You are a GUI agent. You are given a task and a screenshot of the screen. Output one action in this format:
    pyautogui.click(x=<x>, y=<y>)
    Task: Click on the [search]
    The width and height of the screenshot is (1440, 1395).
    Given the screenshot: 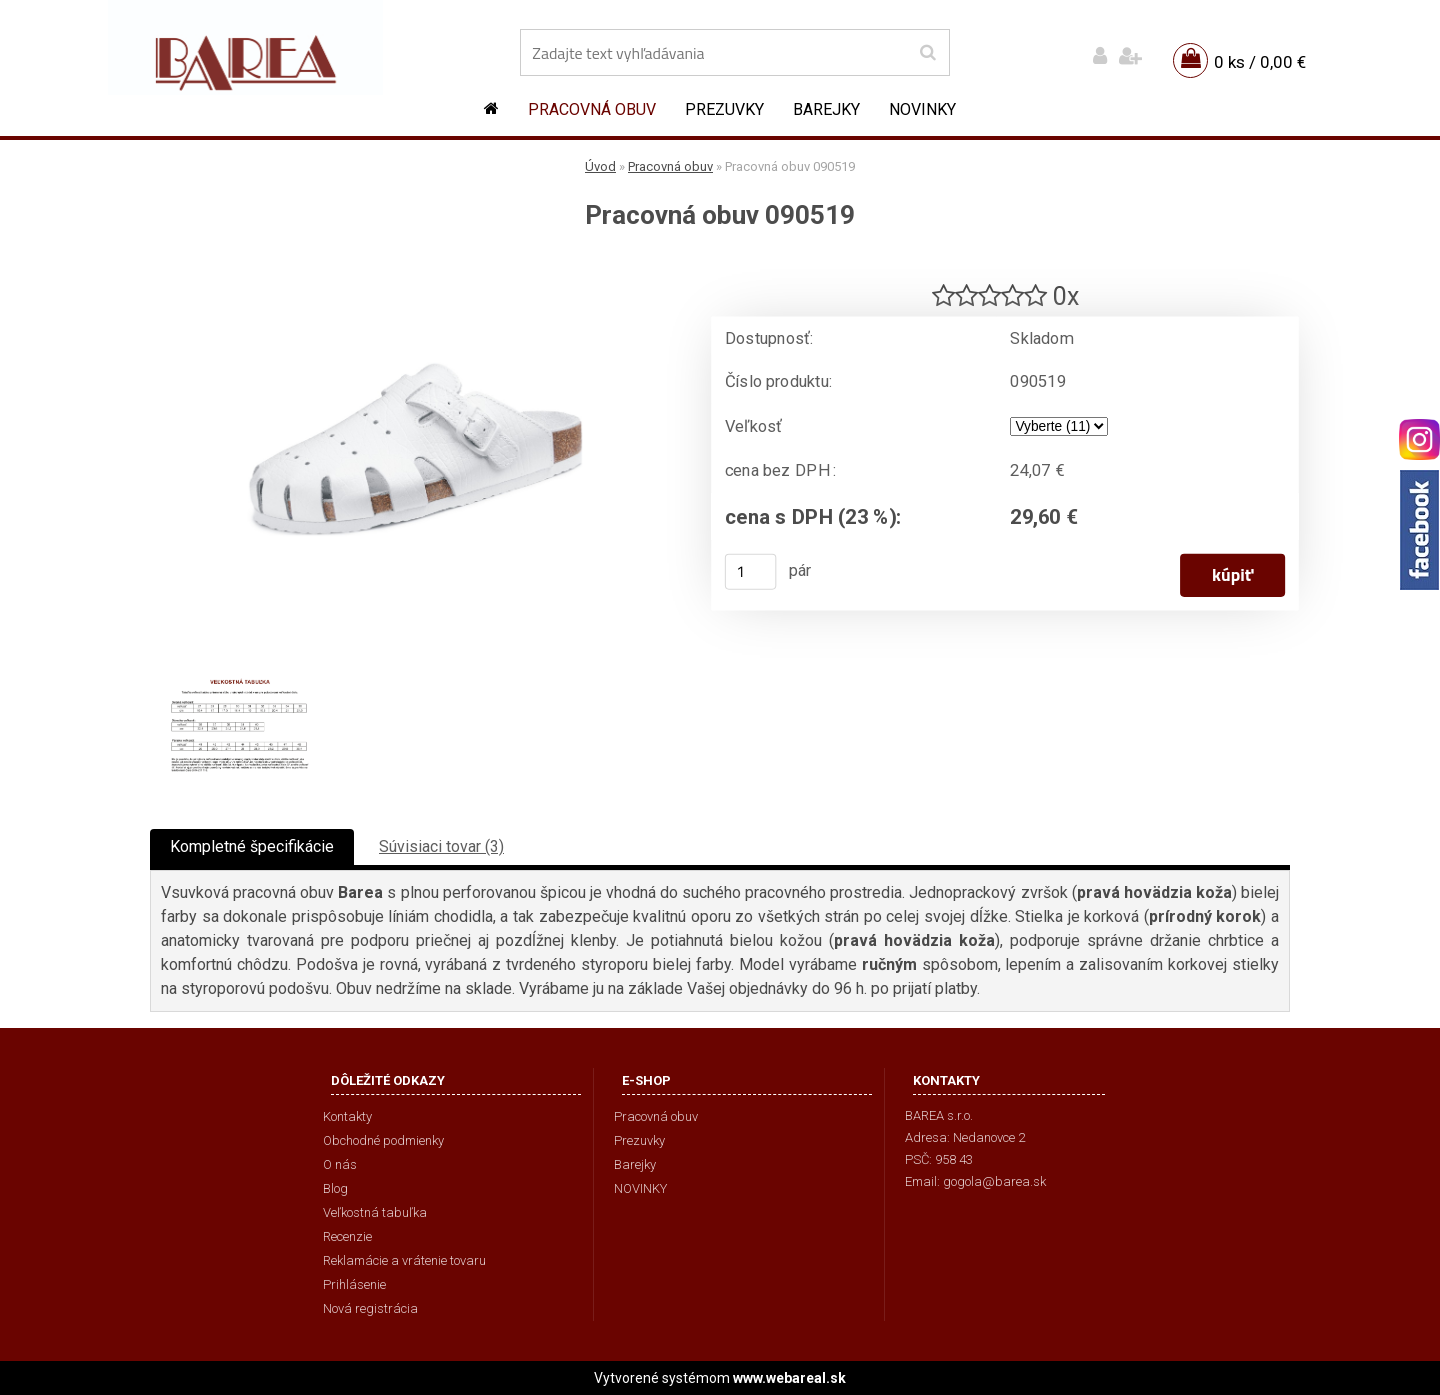 What is the action you would take?
    pyautogui.click(x=927, y=53)
    